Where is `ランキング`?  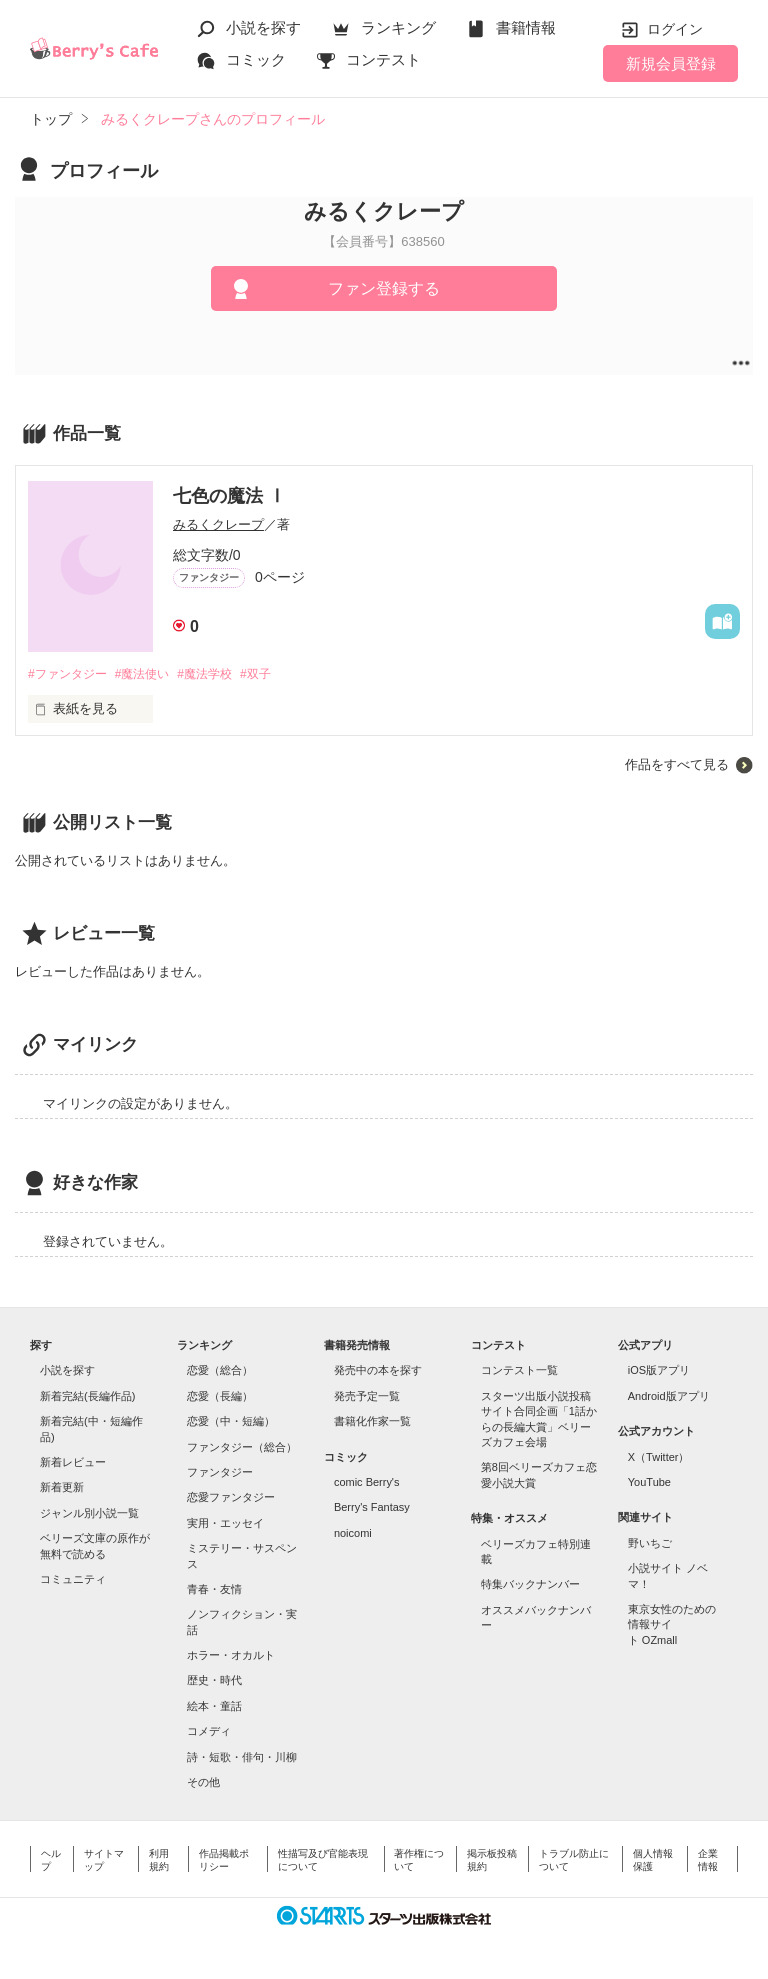
ランキング is located at coordinates (398, 27).